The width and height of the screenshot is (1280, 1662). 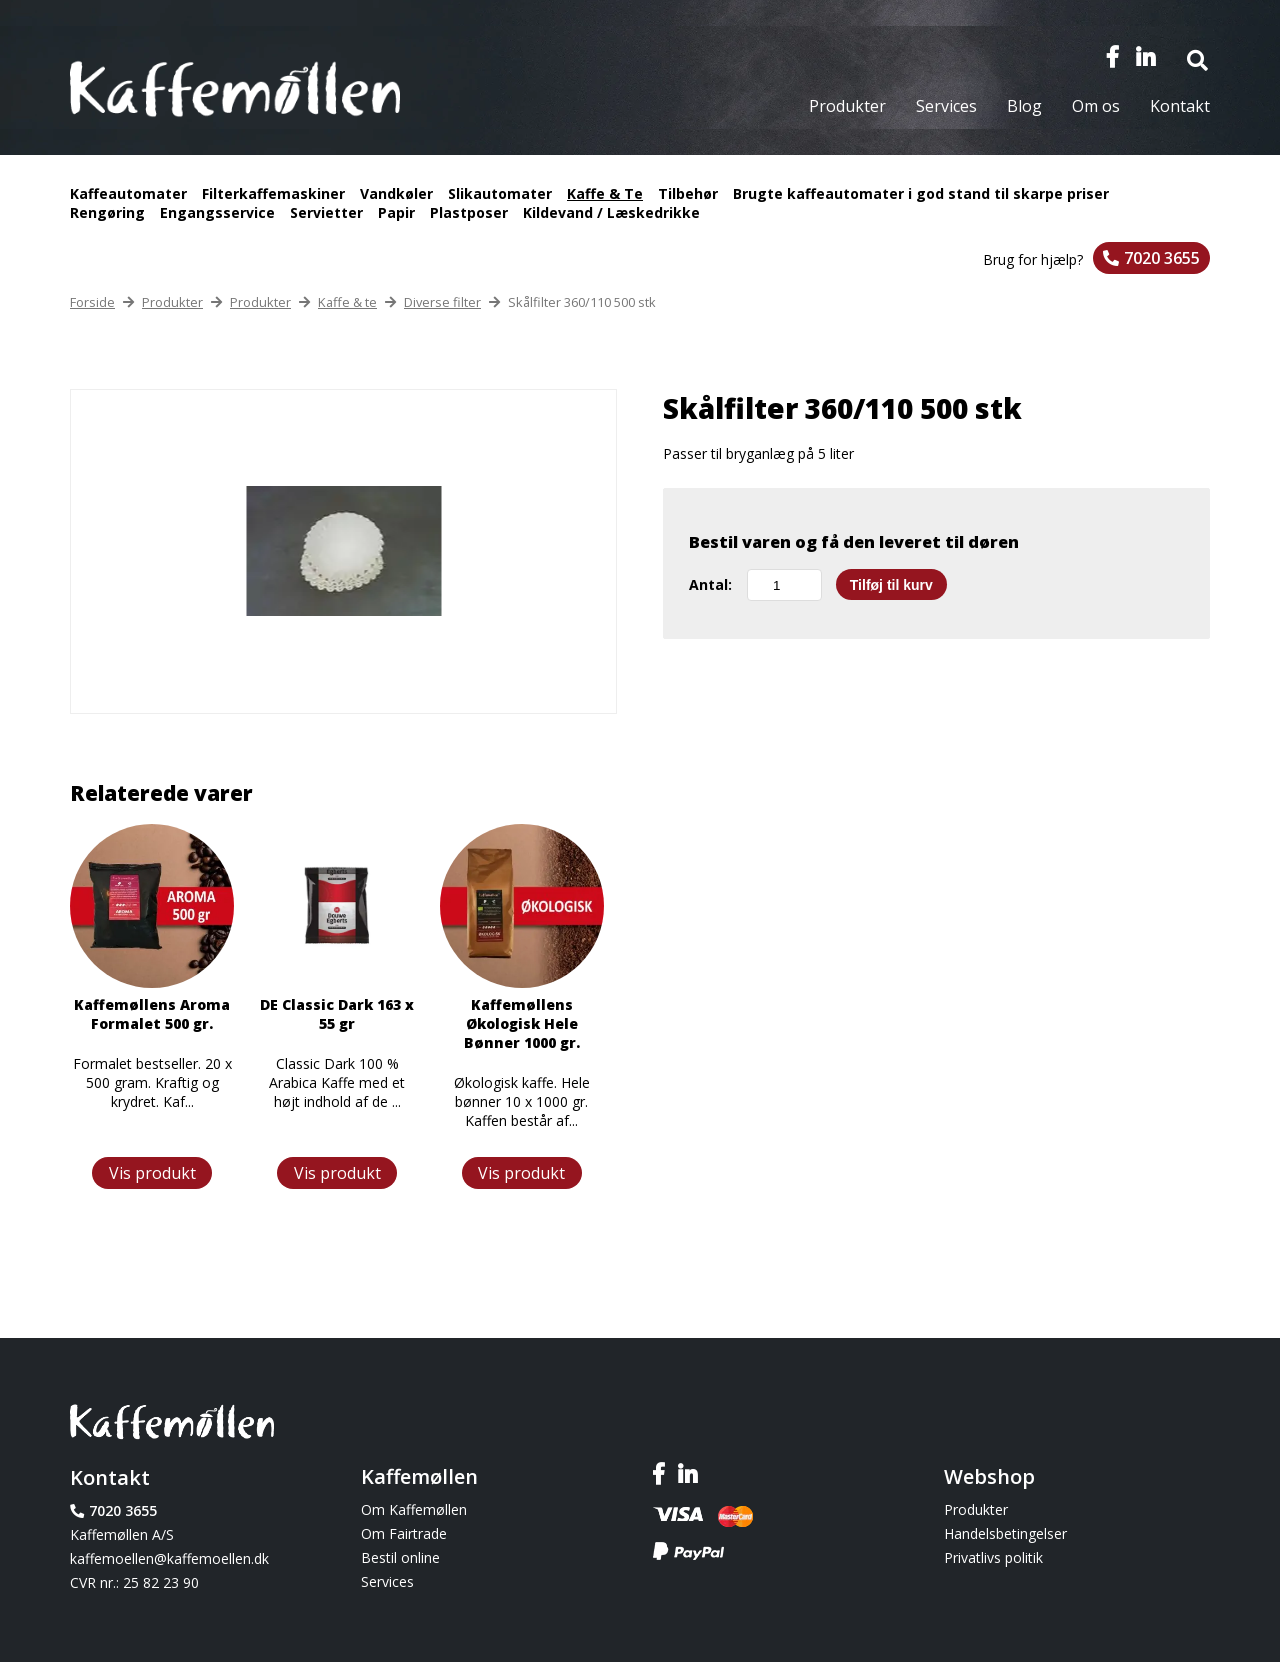 I want to click on Tilføj til kurv, so click(x=891, y=585).